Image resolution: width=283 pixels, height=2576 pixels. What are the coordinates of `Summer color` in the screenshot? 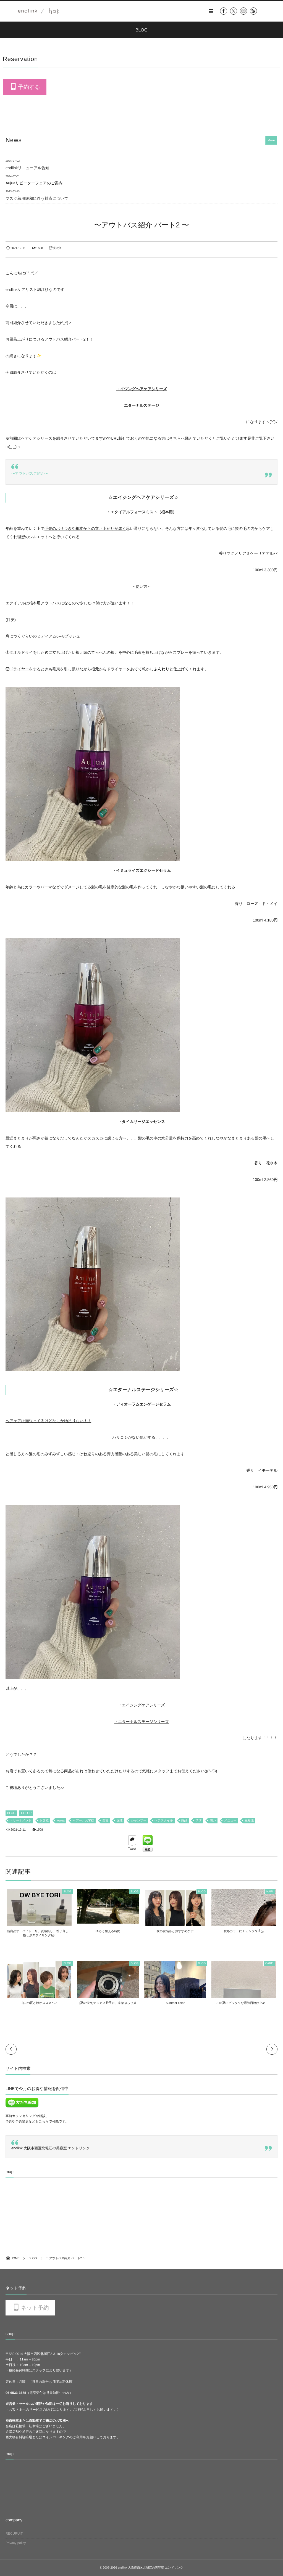 It's located at (175, 2003).